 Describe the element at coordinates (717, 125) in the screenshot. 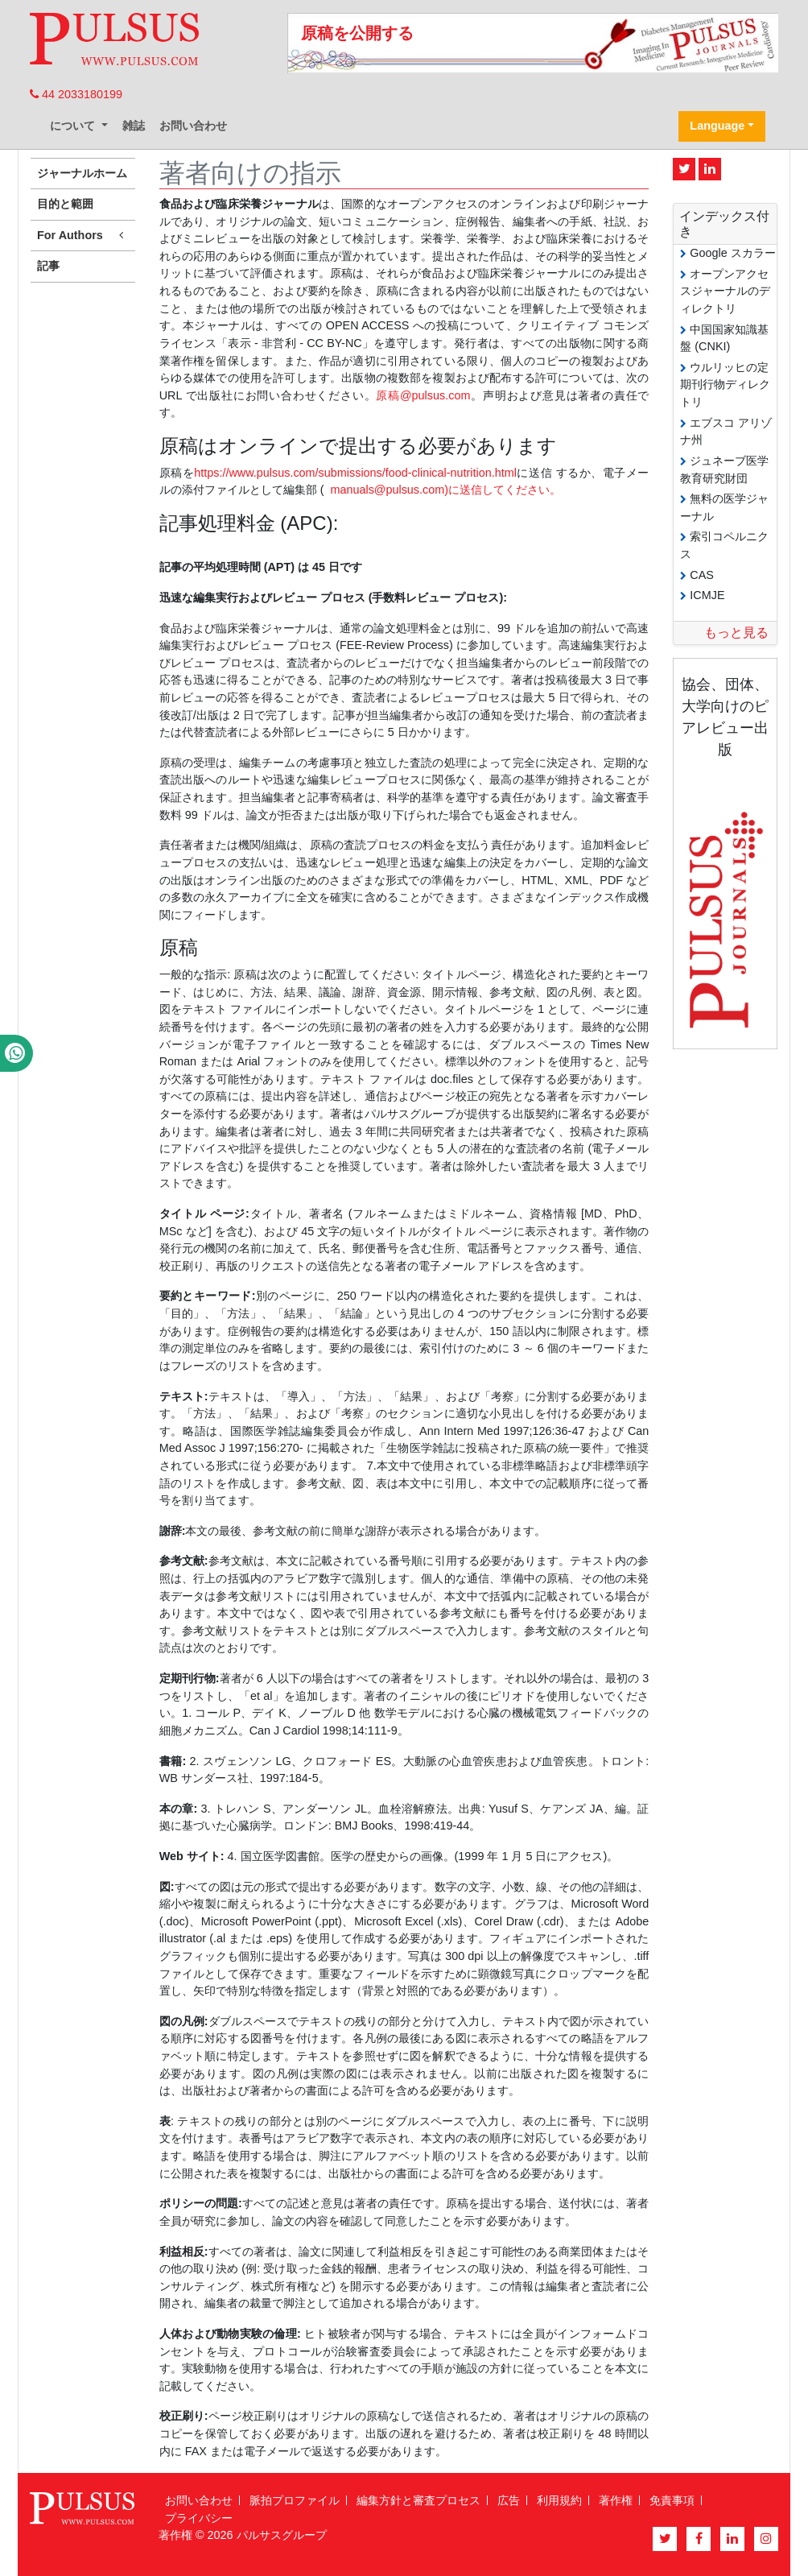

I see `Language [button]` at that location.